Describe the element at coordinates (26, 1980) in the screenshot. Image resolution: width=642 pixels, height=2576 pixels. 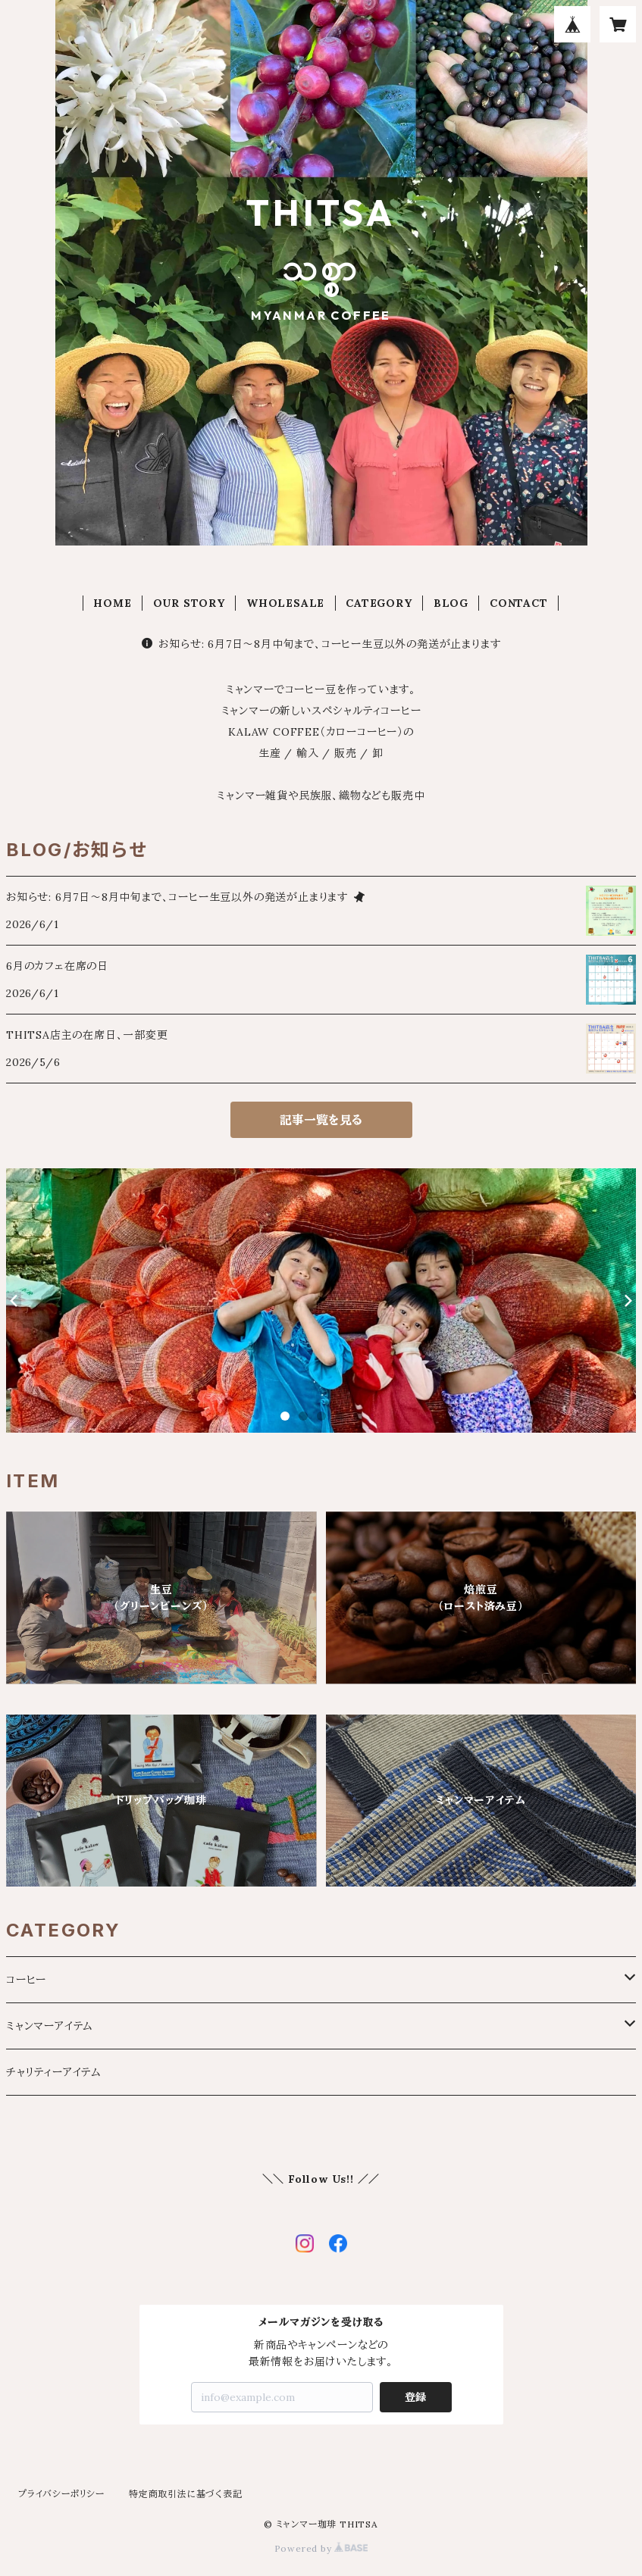
I see `コーヒー` at that location.